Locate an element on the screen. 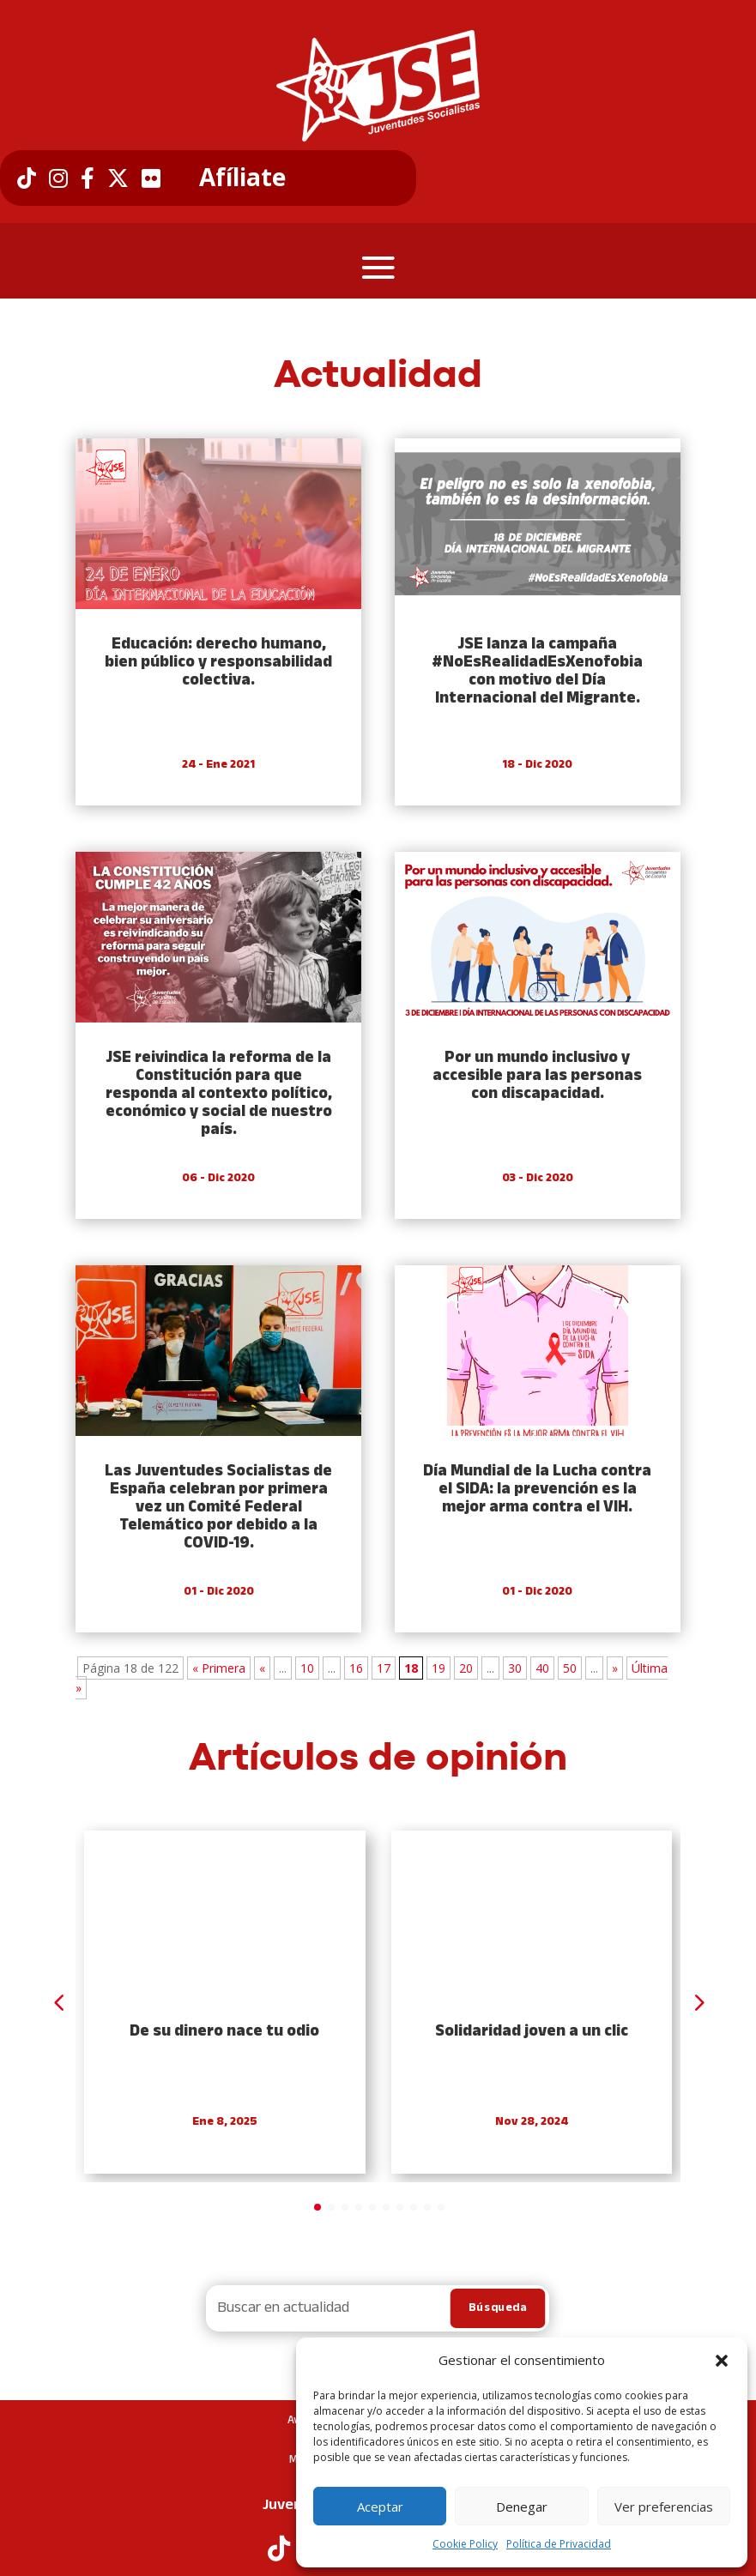 The width and height of the screenshot is (756, 2576). Por un mundo inclusivo y accesible para las personas con discapacidad. is located at coordinates (537, 1076).